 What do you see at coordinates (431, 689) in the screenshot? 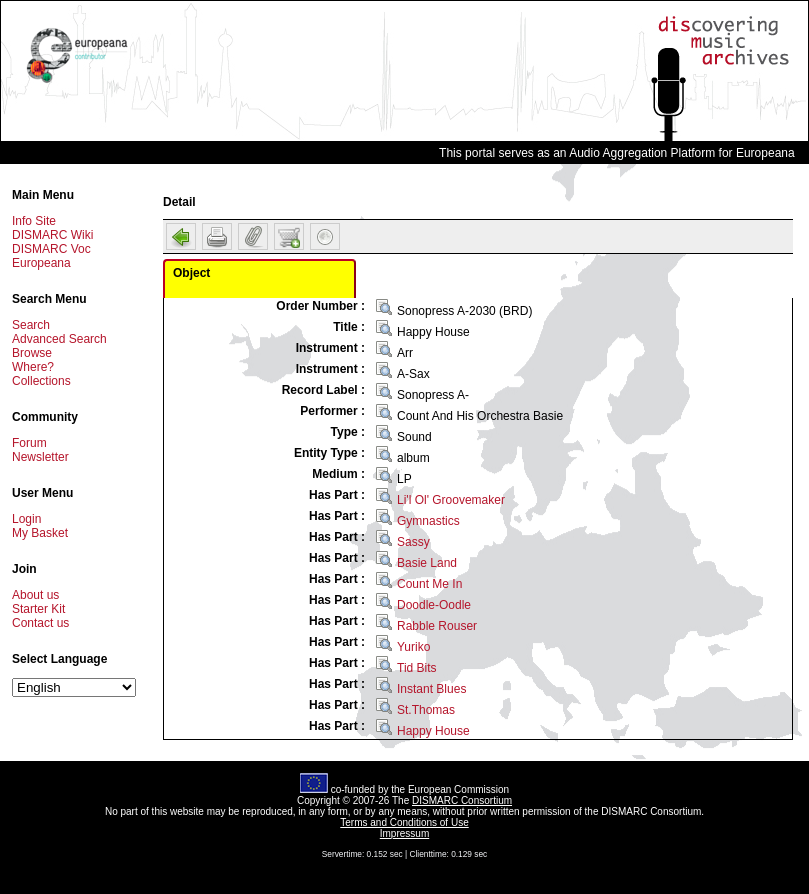
I see `Instant Blues` at bounding box center [431, 689].